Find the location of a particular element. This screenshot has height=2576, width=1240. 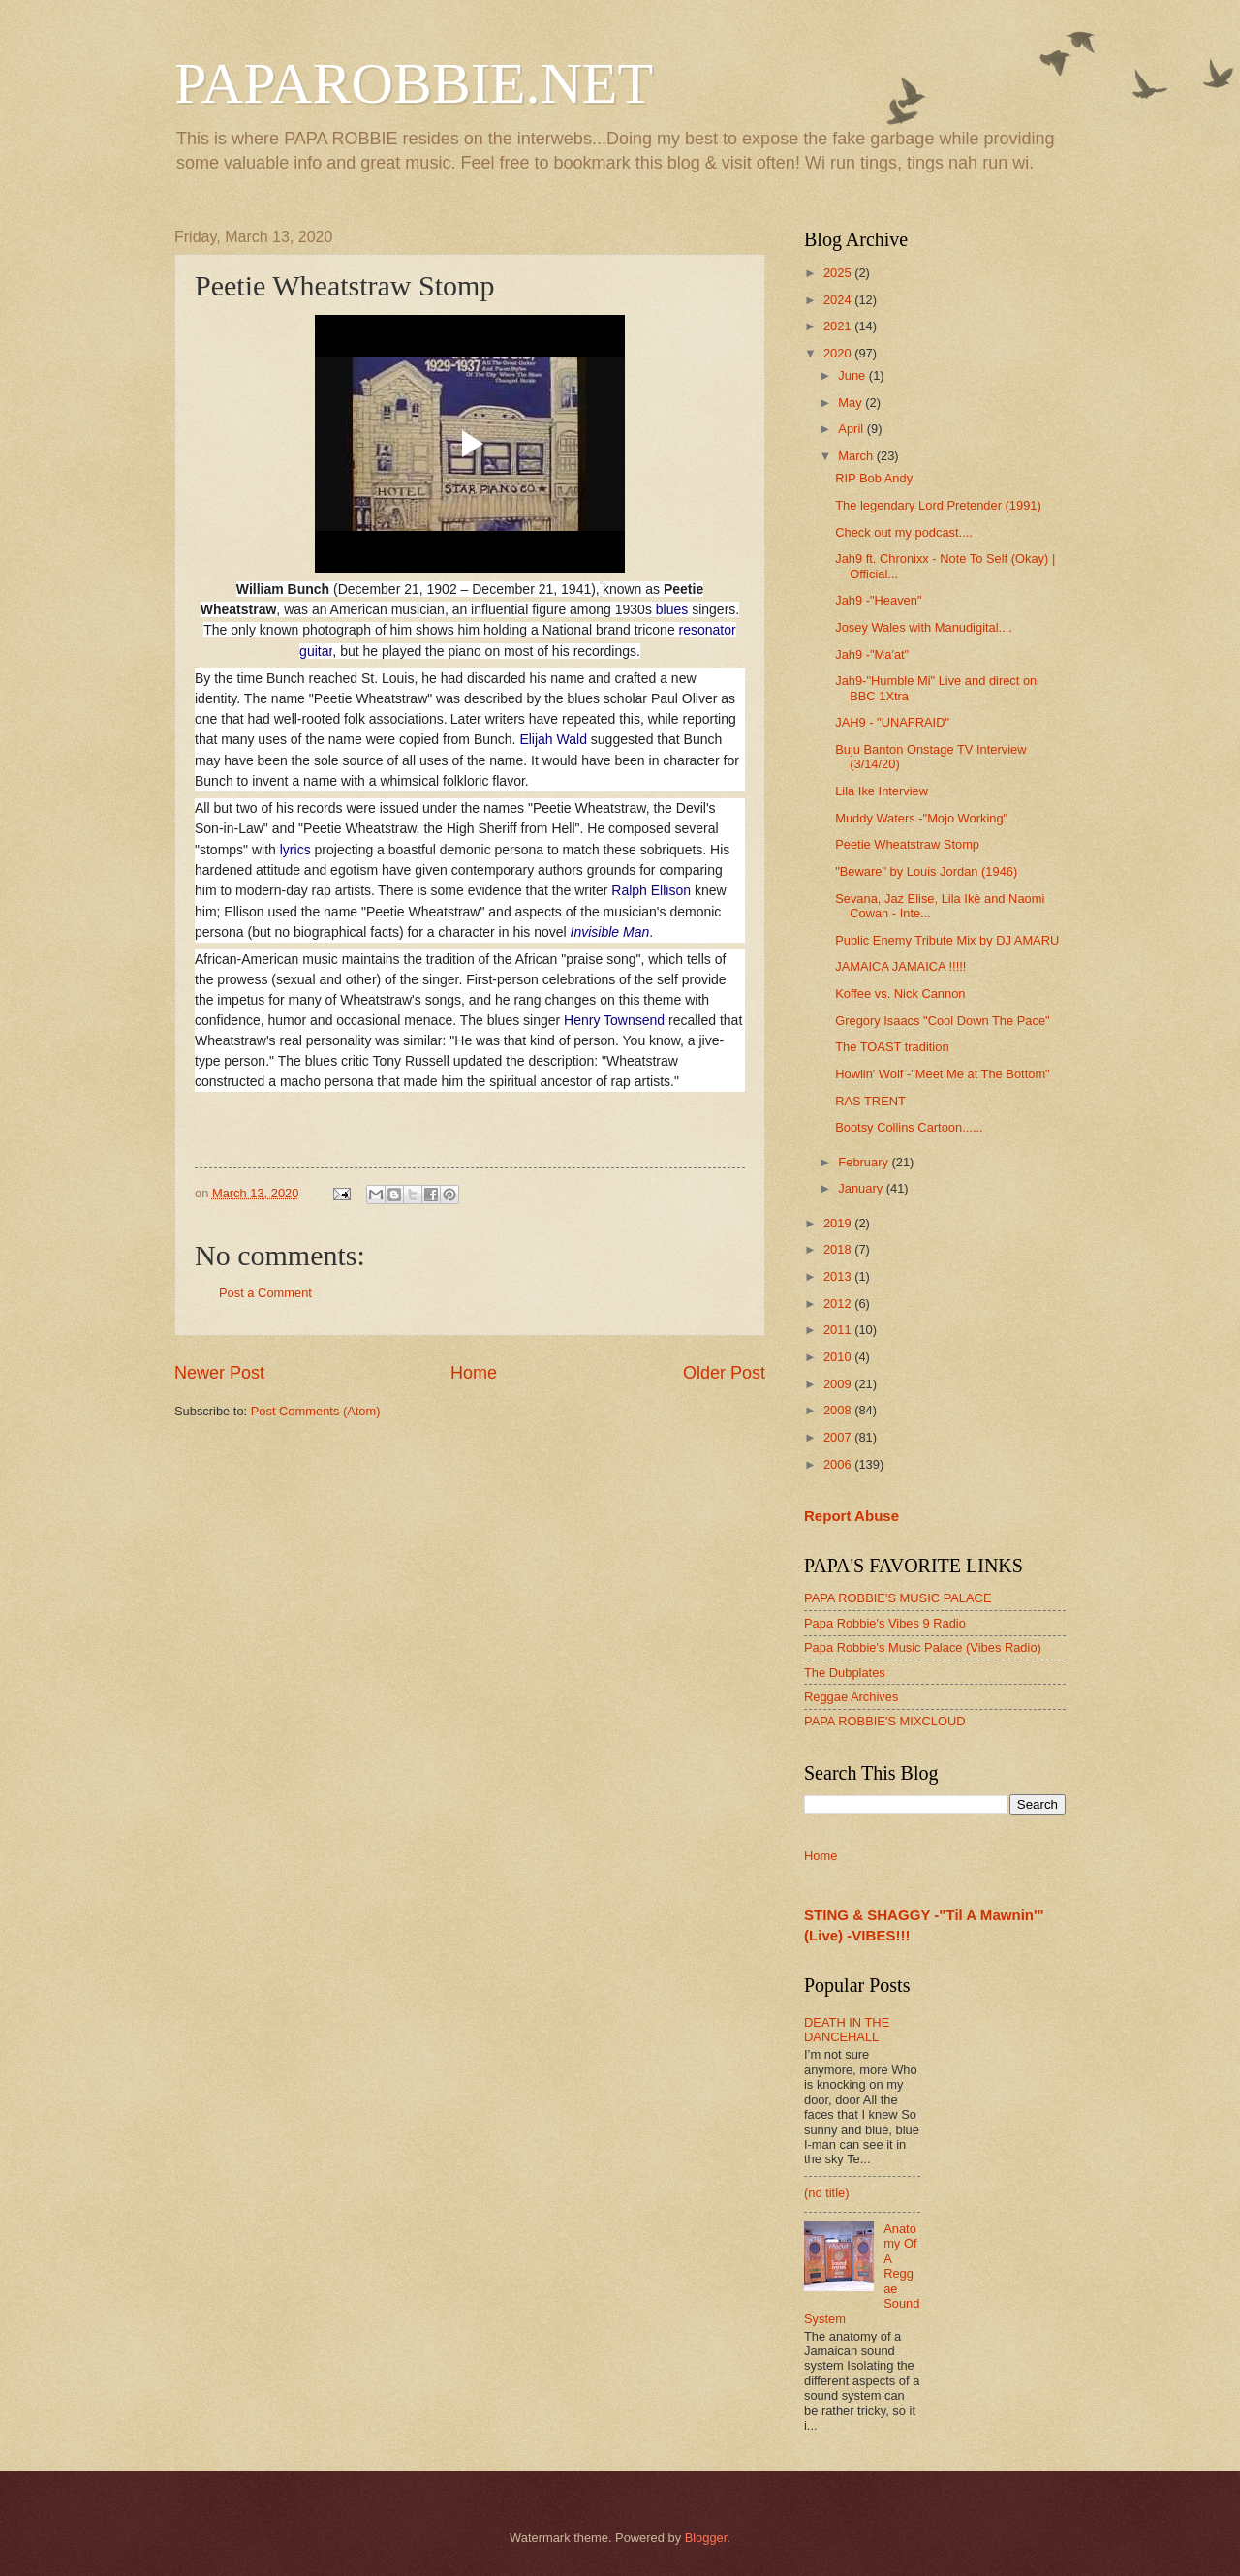

RIP Bob Andy is located at coordinates (874, 478).